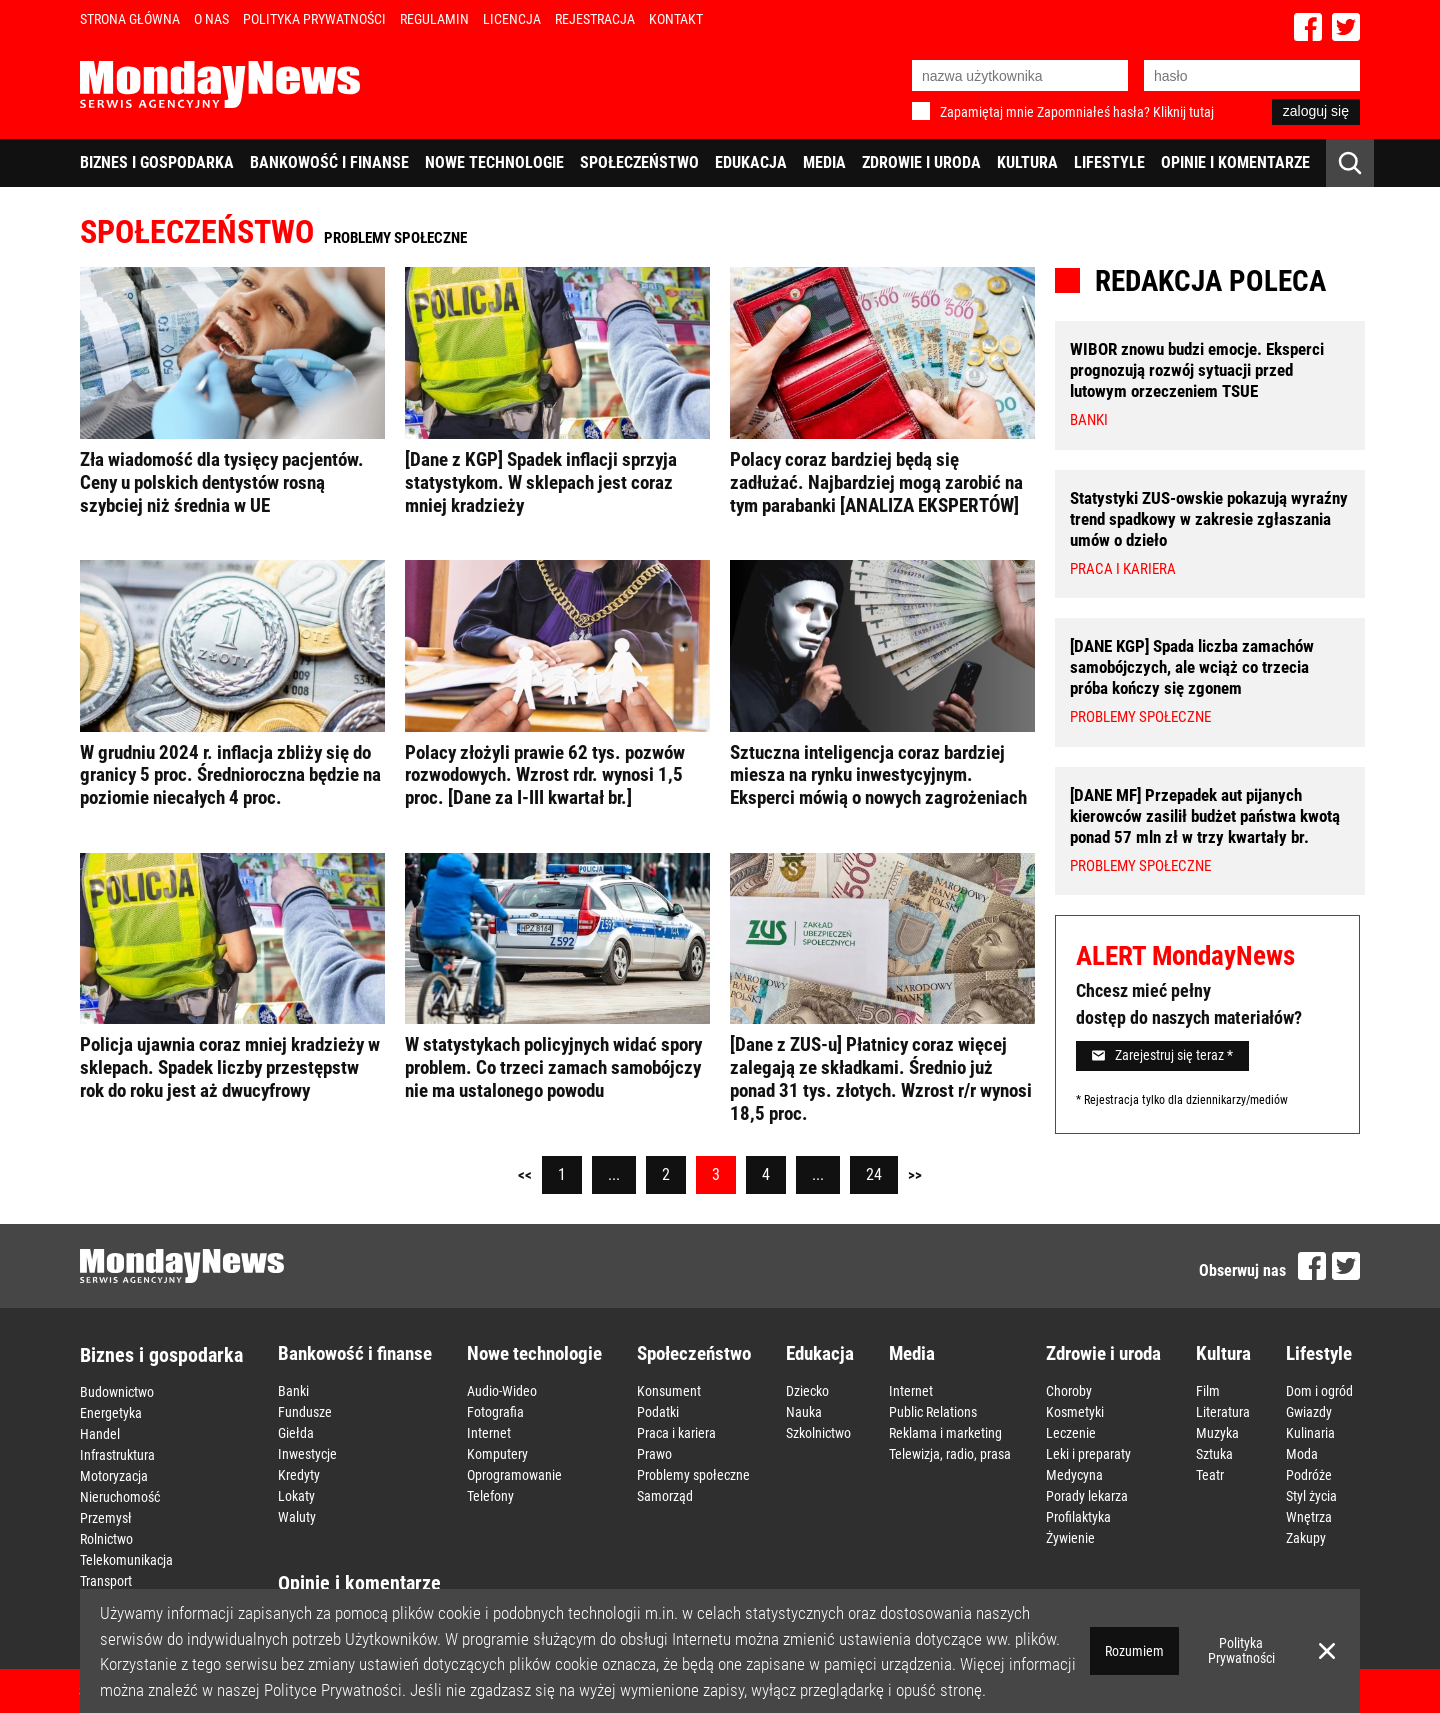 This screenshot has width=1440, height=1713. What do you see at coordinates (921, 162) in the screenshot?
I see `Zdrowie i uroda` at bounding box center [921, 162].